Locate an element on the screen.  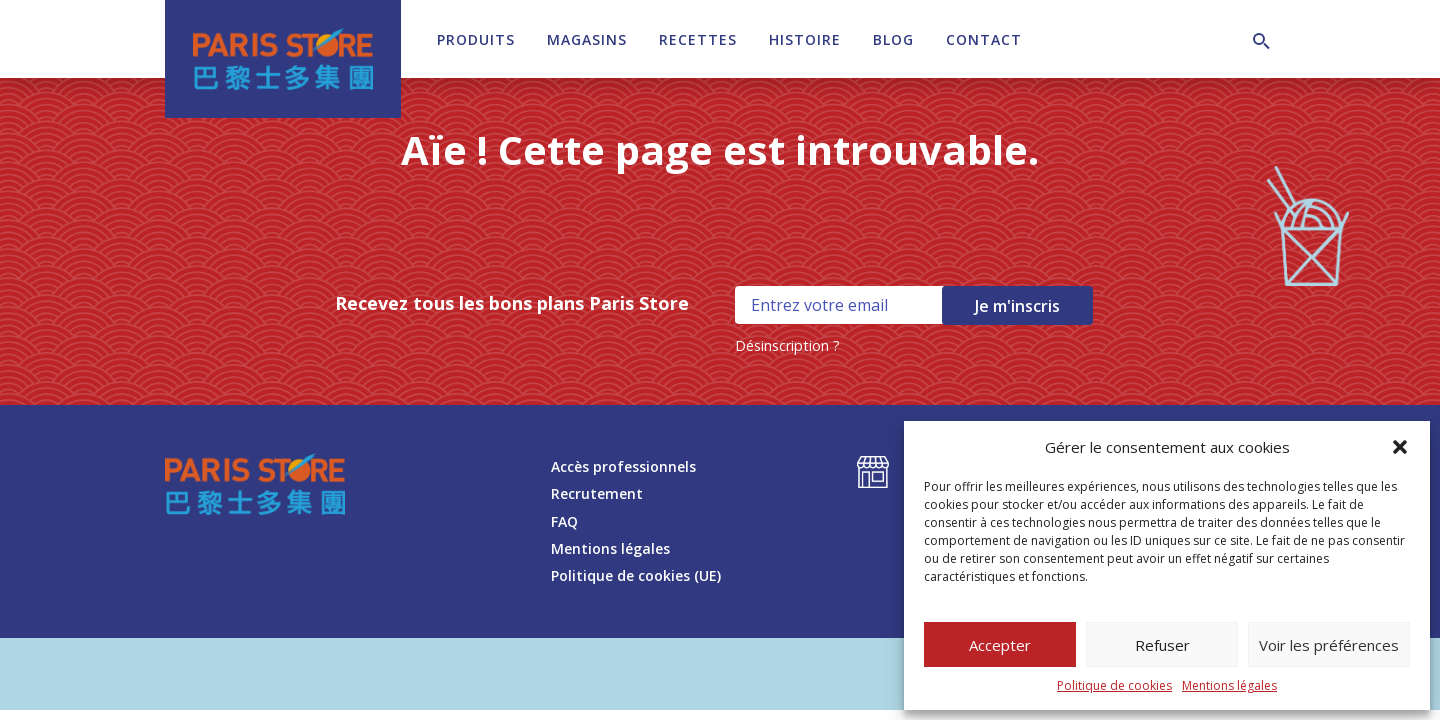
Histoire is located at coordinates (805, 39).